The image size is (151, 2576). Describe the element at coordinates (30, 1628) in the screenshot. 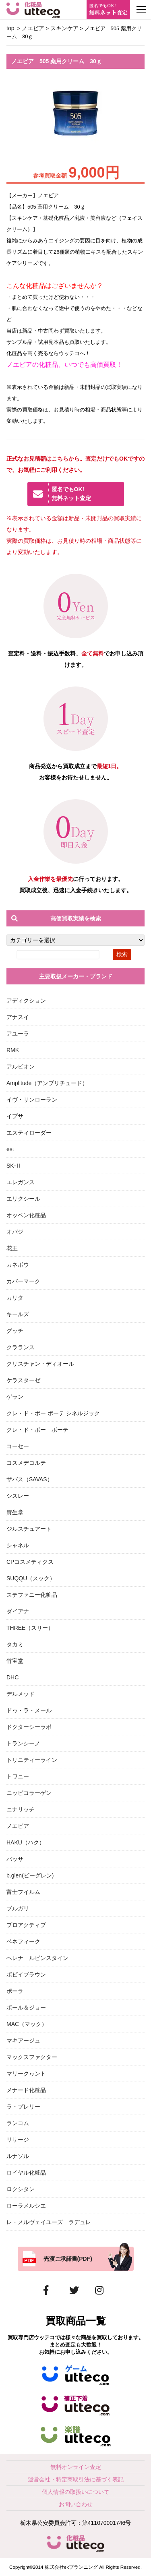

I see `THREE（スリー）` at that location.